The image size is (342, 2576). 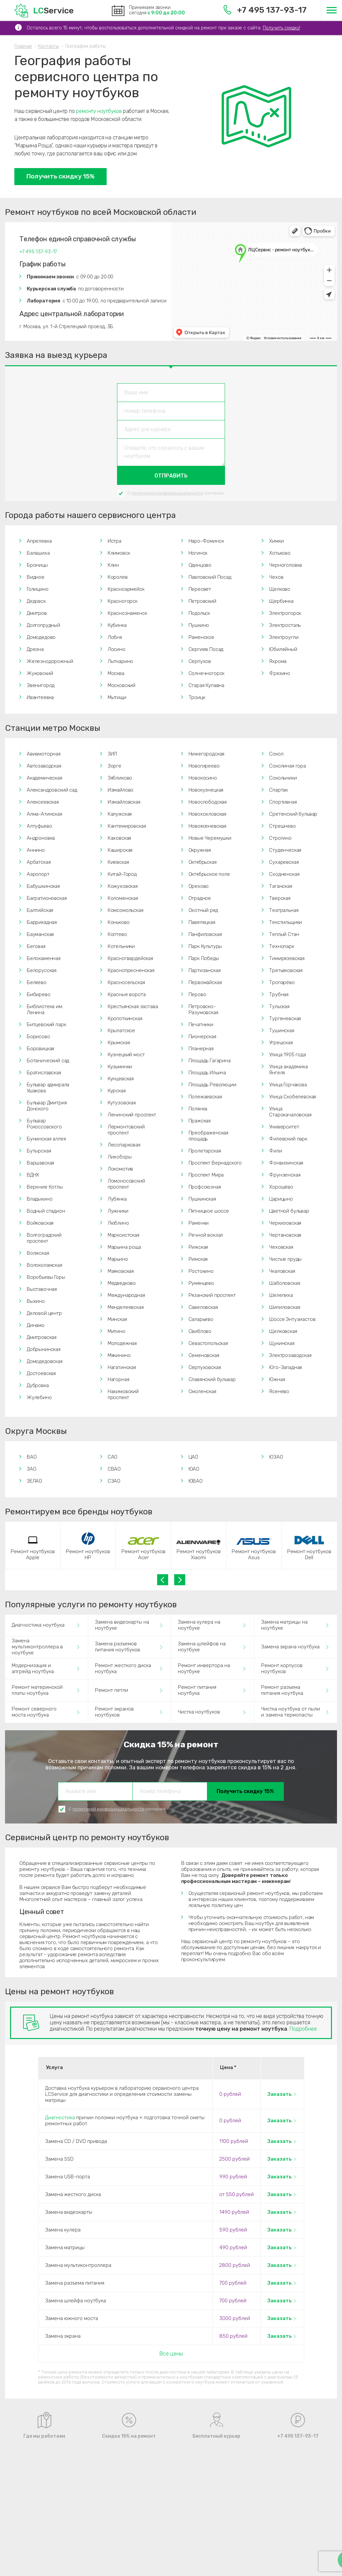 I want to click on Лобня, so click(x=115, y=637).